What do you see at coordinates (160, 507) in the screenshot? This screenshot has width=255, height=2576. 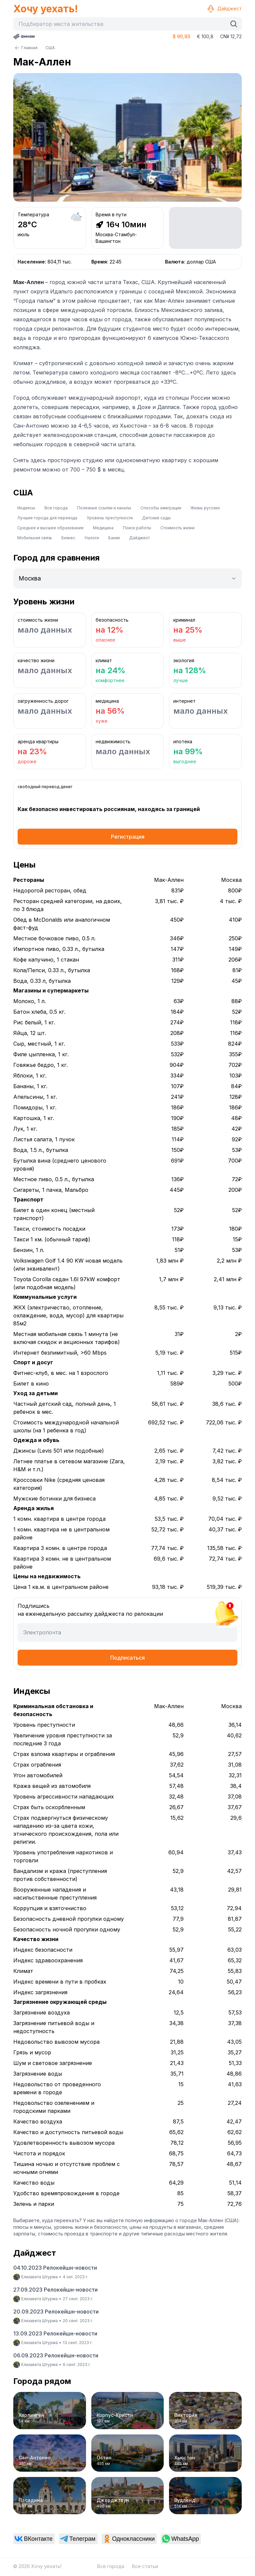 I see `Способы эмиграции` at bounding box center [160, 507].